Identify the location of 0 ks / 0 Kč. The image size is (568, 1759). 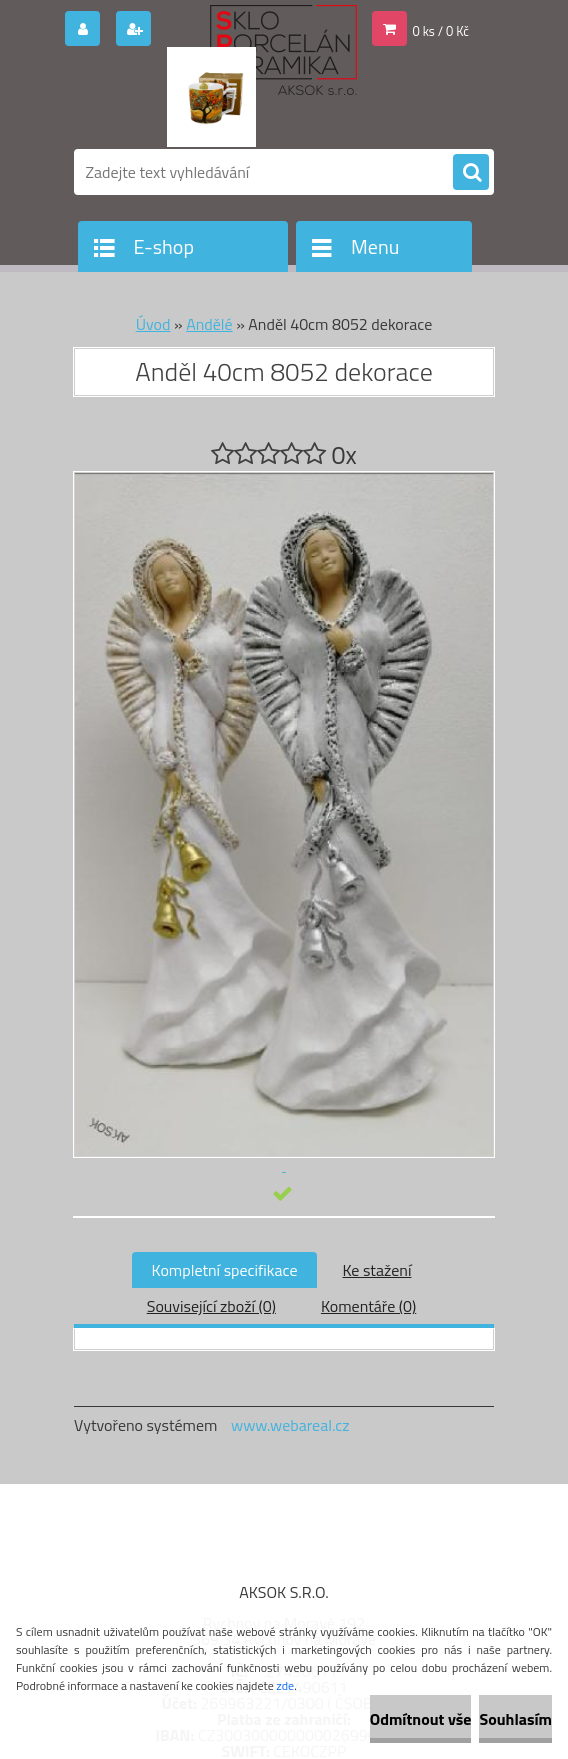
(441, 31).